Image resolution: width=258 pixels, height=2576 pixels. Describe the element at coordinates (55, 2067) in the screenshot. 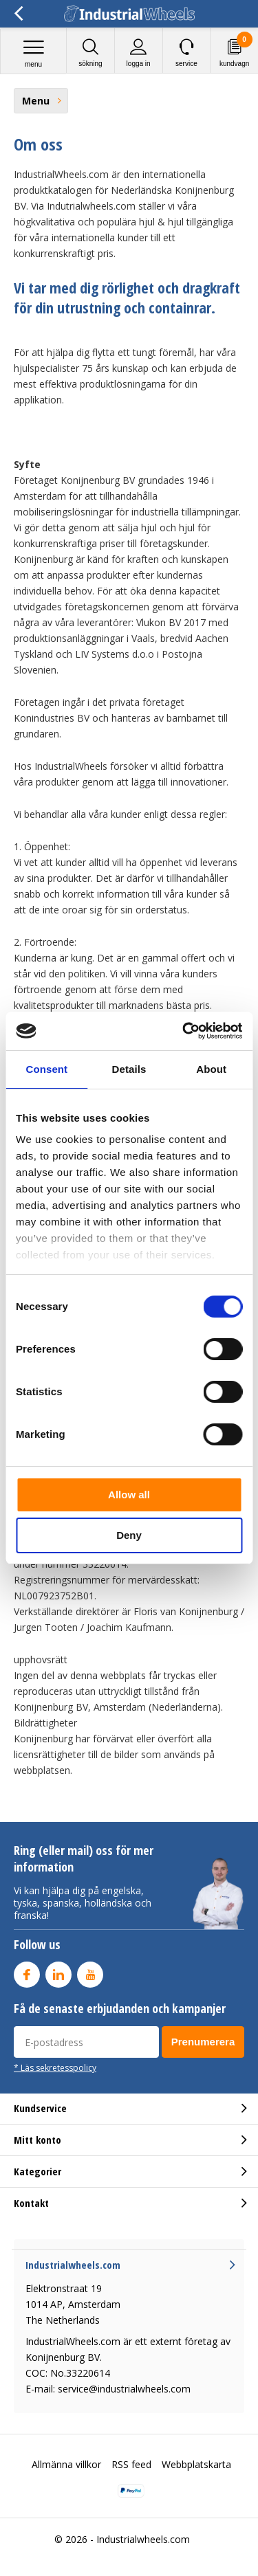

I see `* Läs sekretesspolicy` at that location.